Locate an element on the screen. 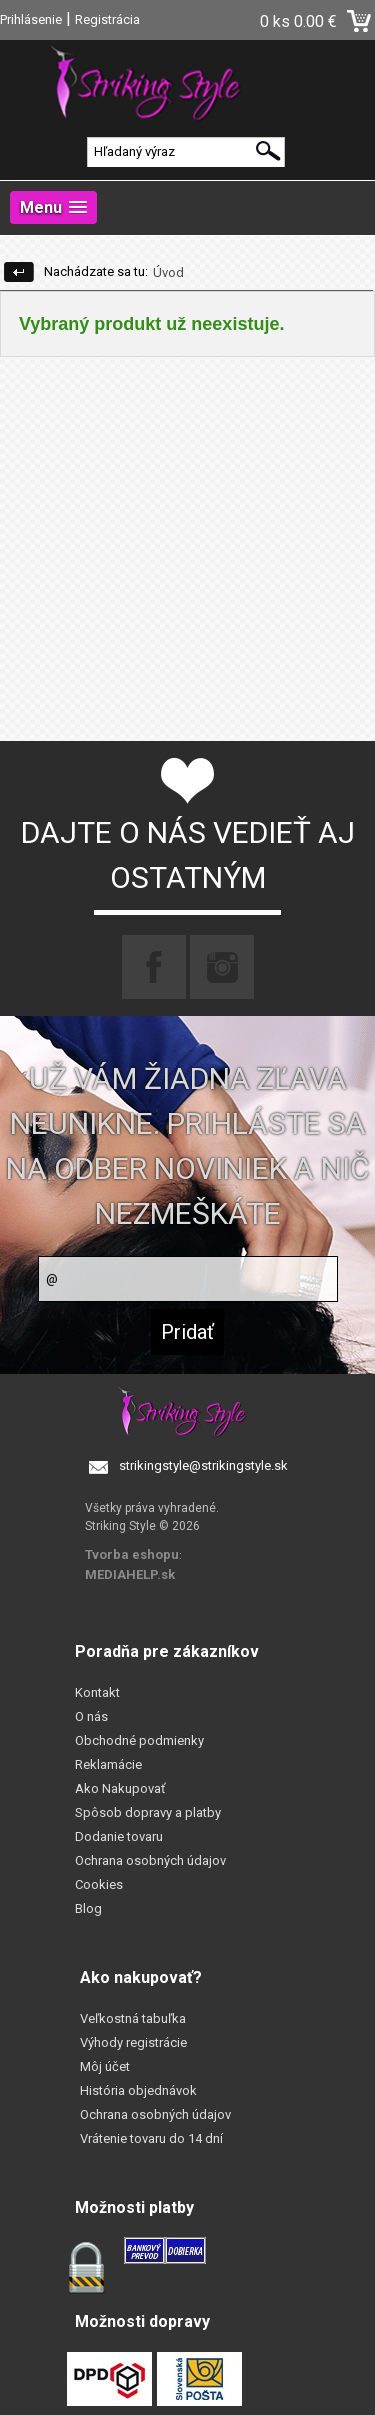 This screenshot has width=375, height=2415. Úvod is located at coordinates (168, 272).